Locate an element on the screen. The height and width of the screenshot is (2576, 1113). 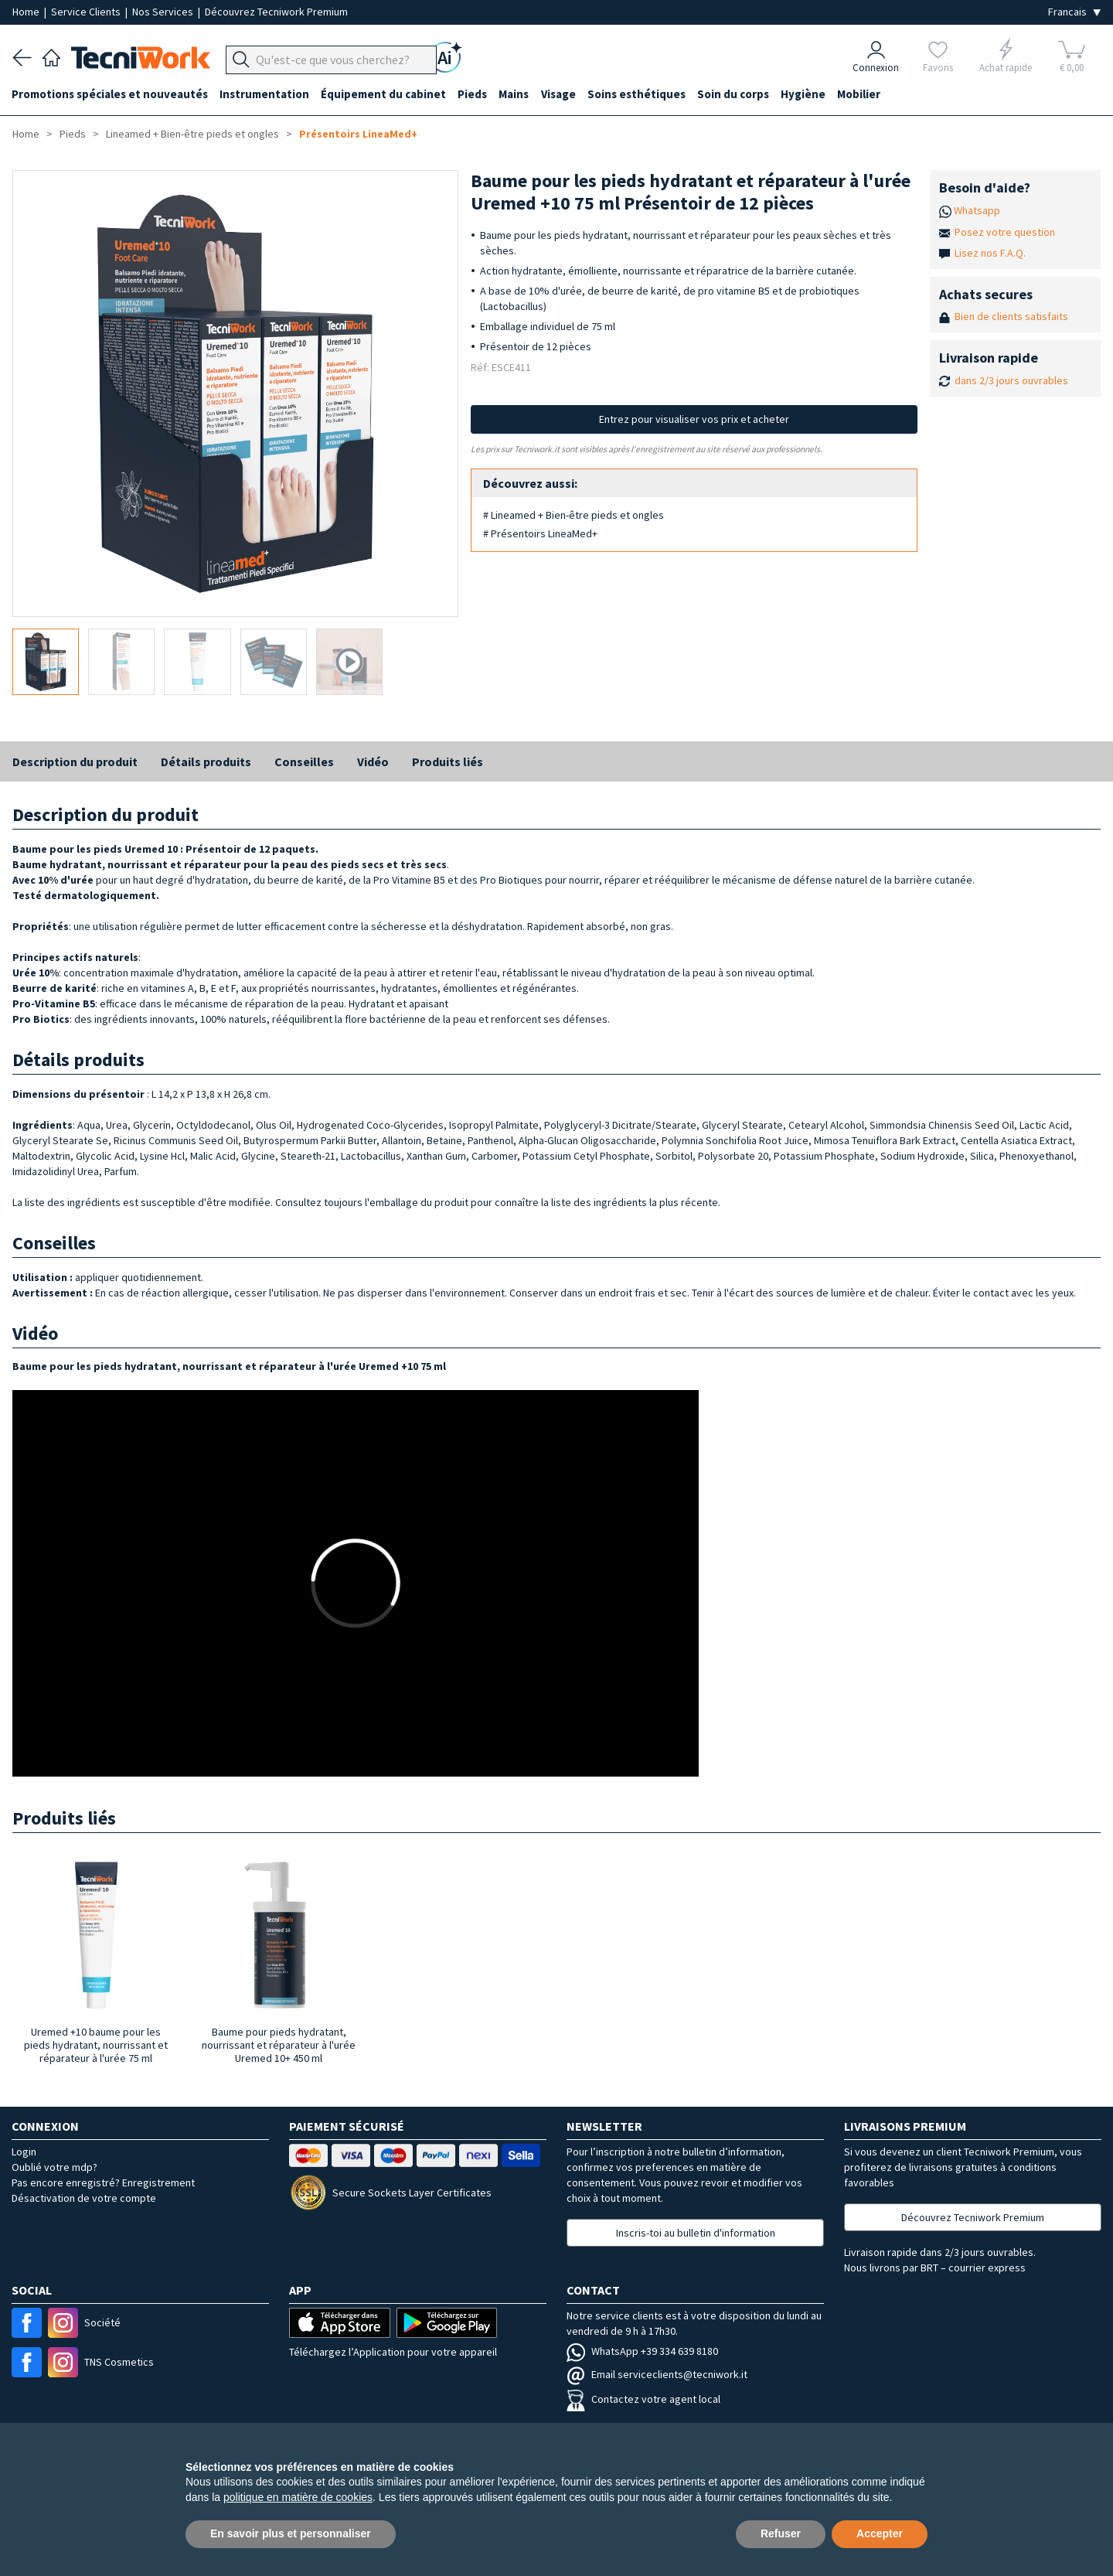
Nos Services is located at coordinates (164, 12).